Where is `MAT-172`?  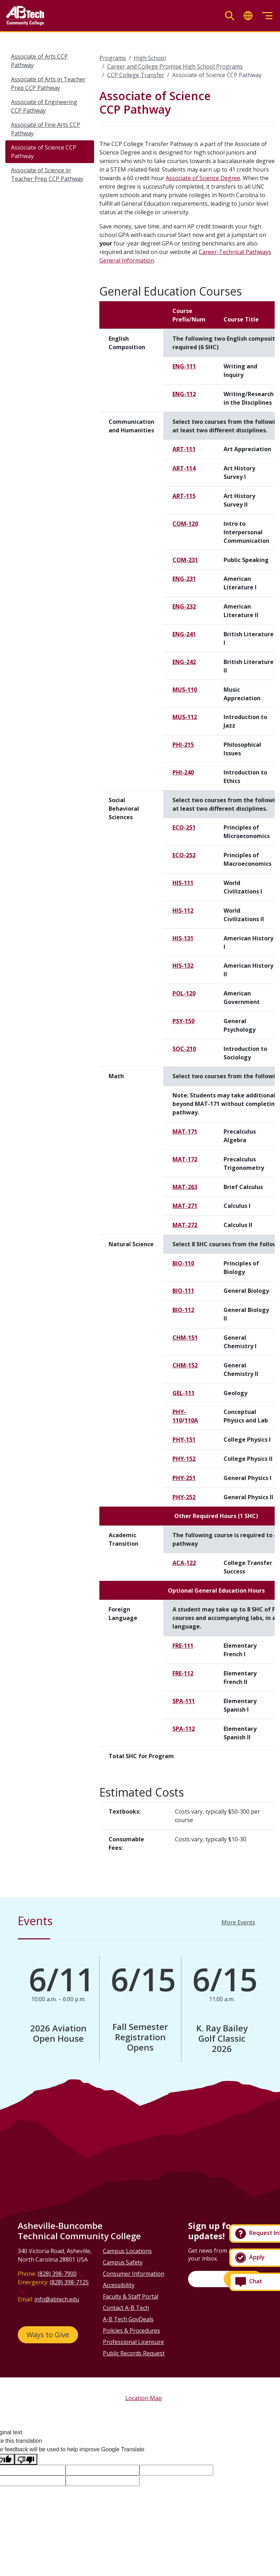
MAT-172 is located at coordinates (184, 1159).